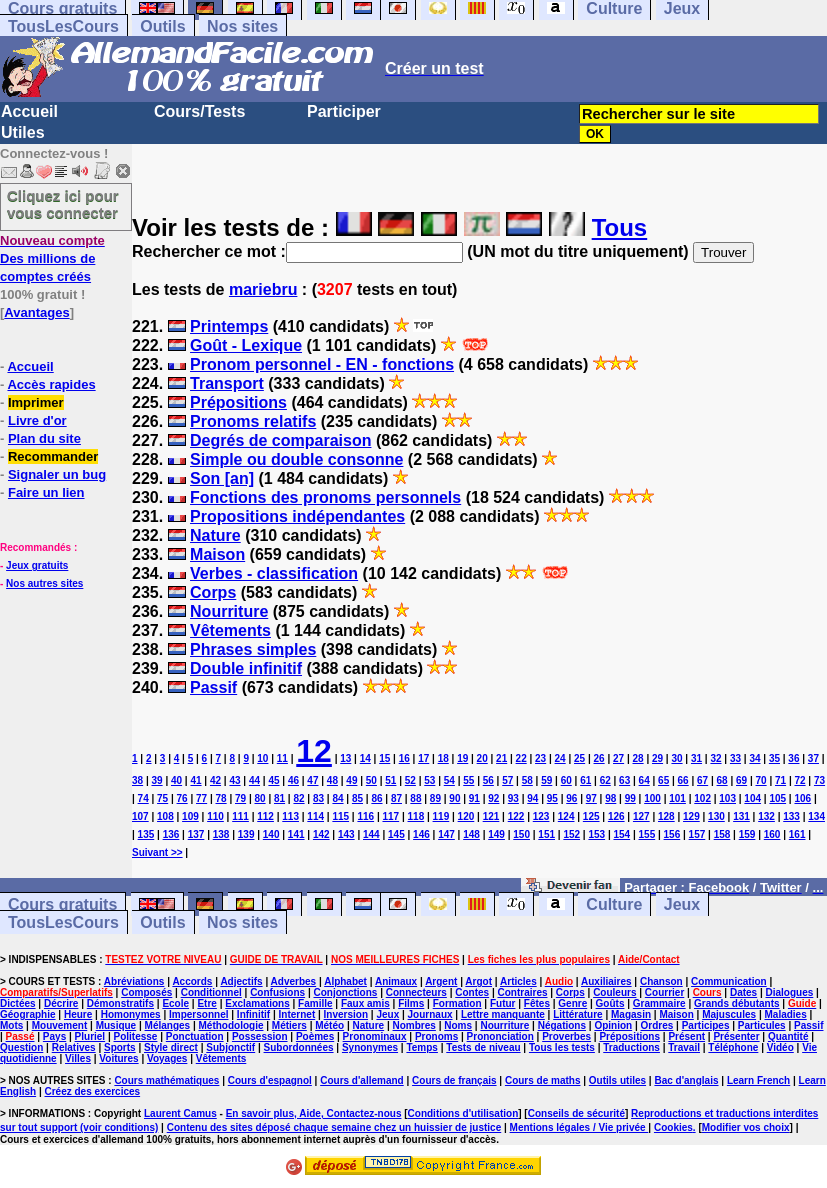  Describe the element at coordinates (696, 758) in the screenshot. I see `31` at that location.